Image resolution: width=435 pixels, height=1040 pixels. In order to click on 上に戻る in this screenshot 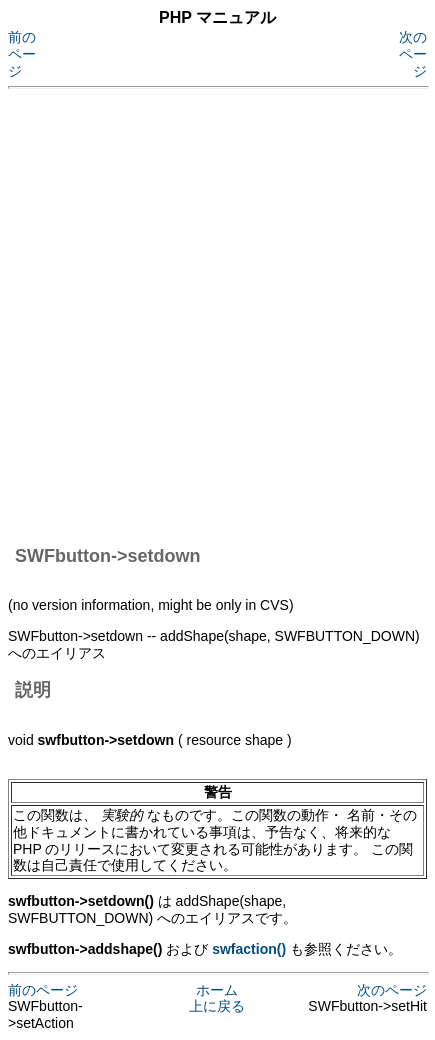, I will do `click(217, 1006)`.